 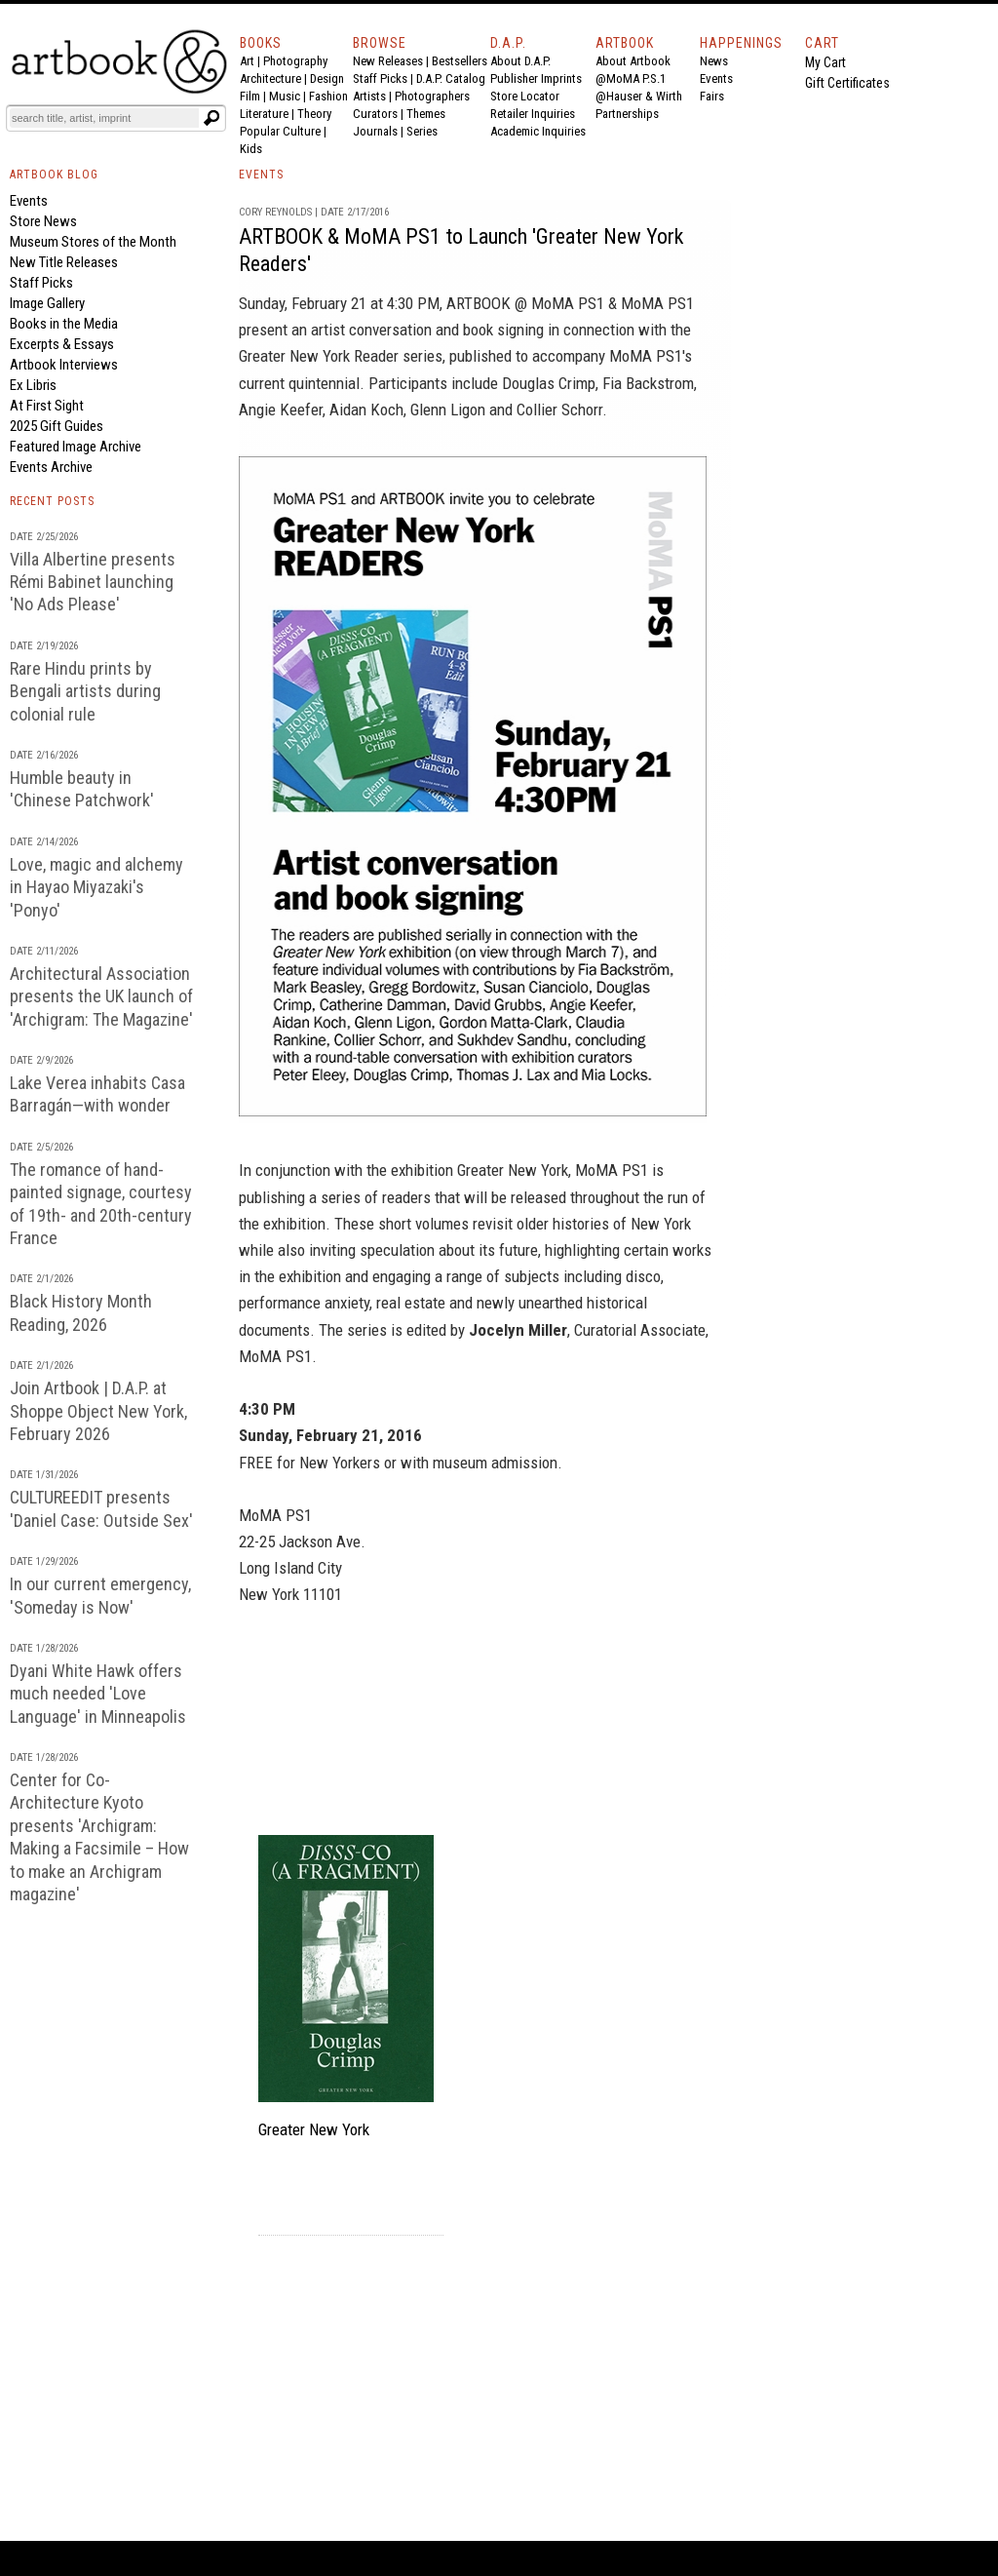 I want to click on Series, so click(x=422, y=131).